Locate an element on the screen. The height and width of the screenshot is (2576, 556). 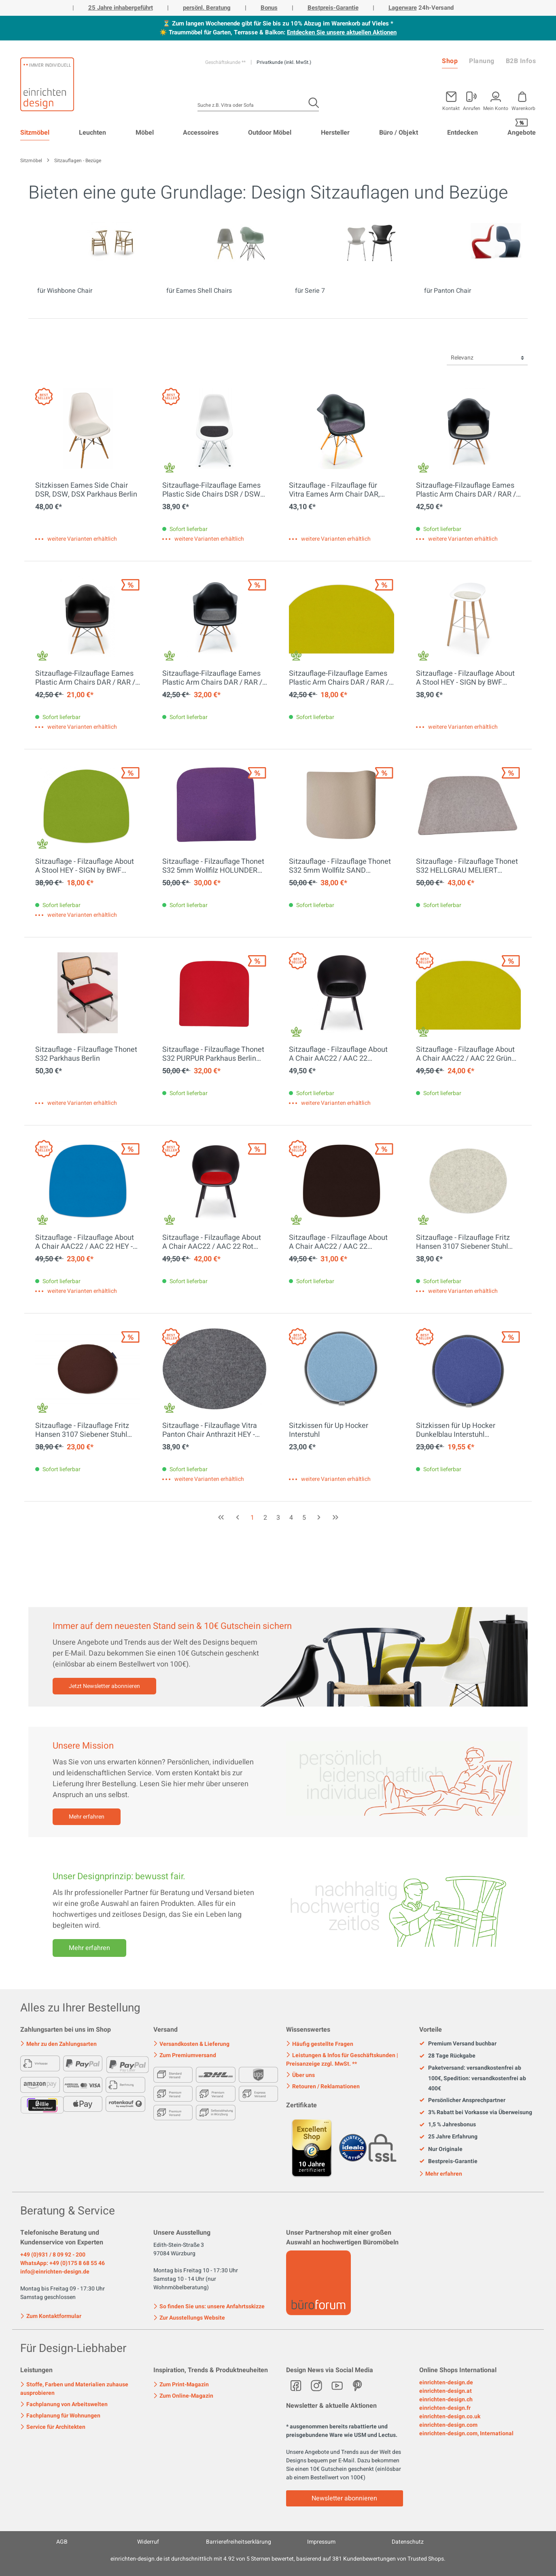
Sitzauflage - Filzauflage Fritz Hansen 3107 Siebener Stuhl Marmor HEY - SIGN by BWF Group is located at coordinates (463, 1242).